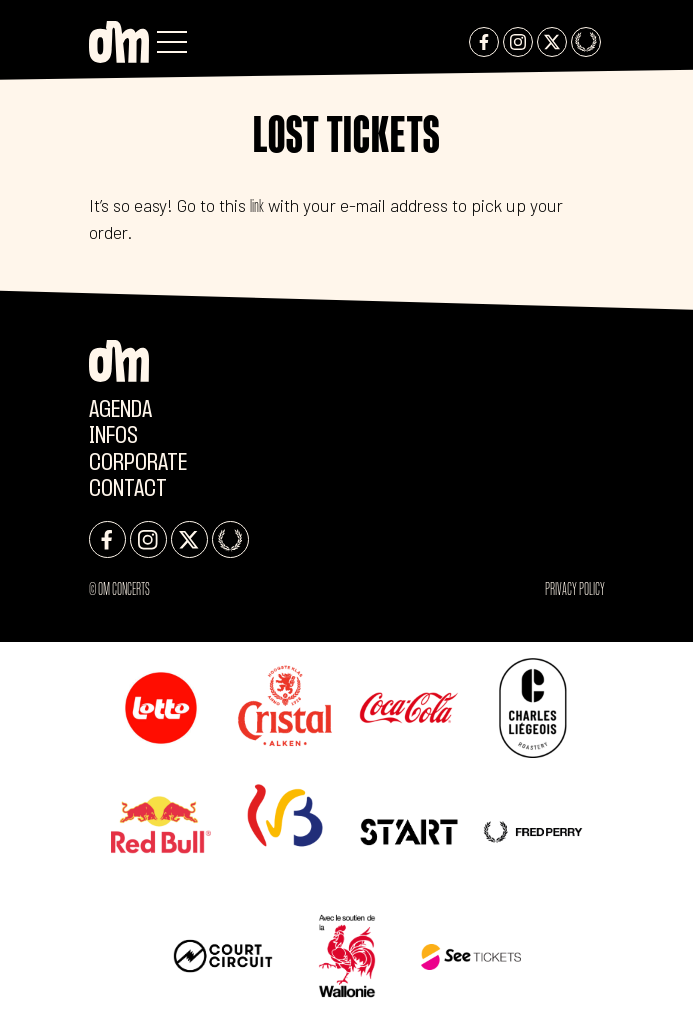 The height and width of the screenshot is (1022, 693). I want to click on Contact, so click(128, 489).